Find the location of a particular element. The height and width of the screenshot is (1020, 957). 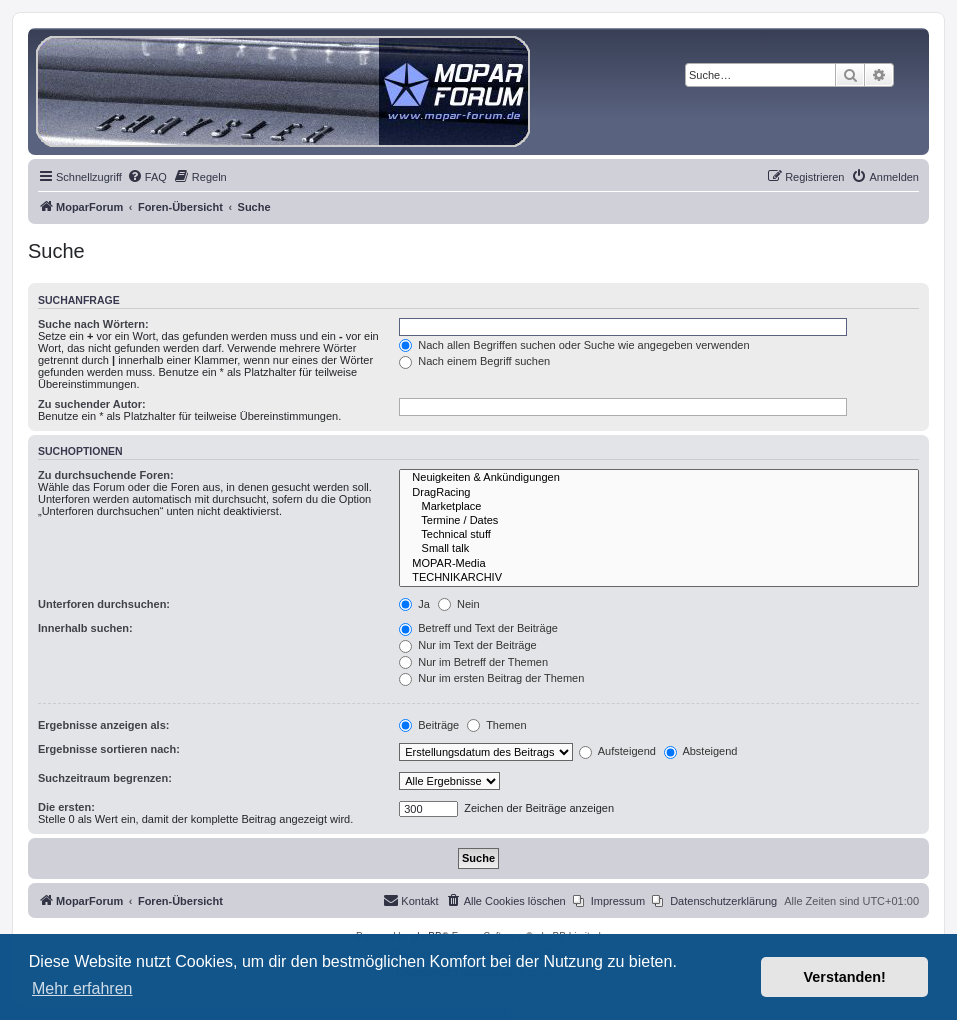

Suchzeitraum begrenzen: is located at coordinates (105, 778).